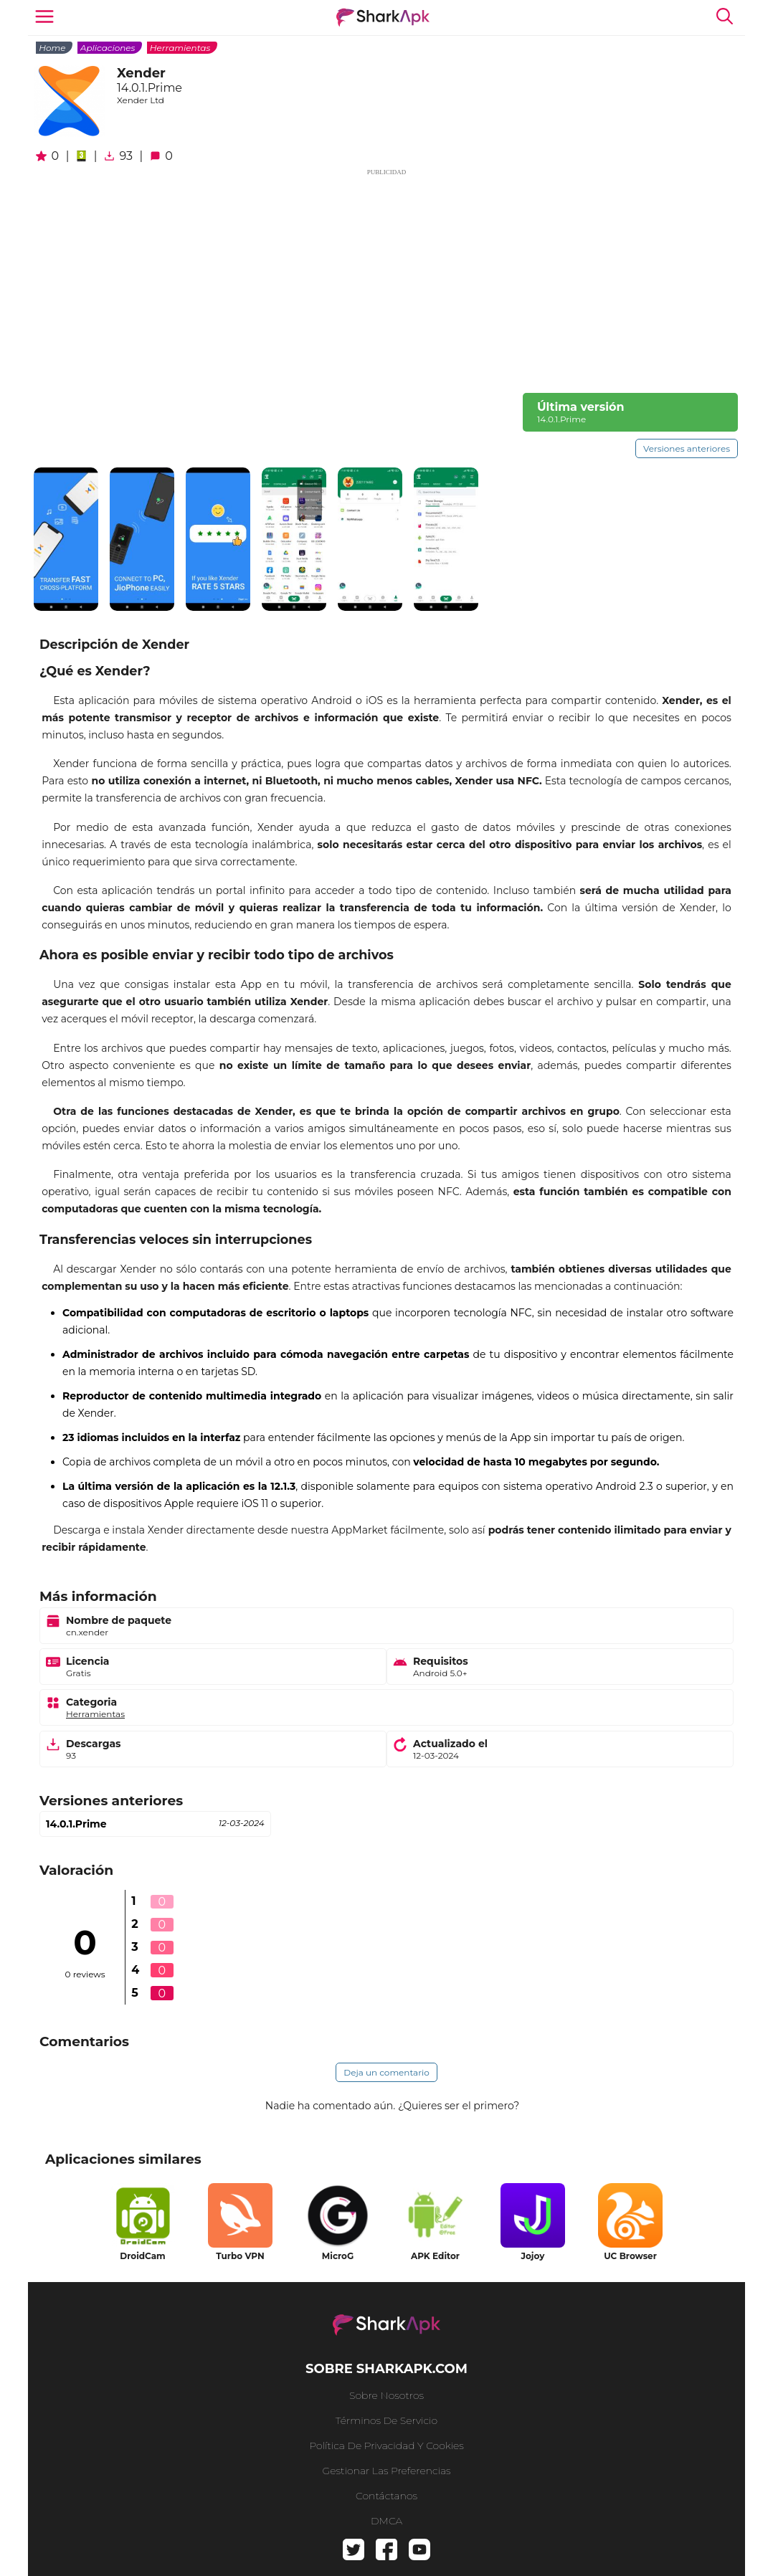  I want to click on Aplicaciones, so click(108, 47).